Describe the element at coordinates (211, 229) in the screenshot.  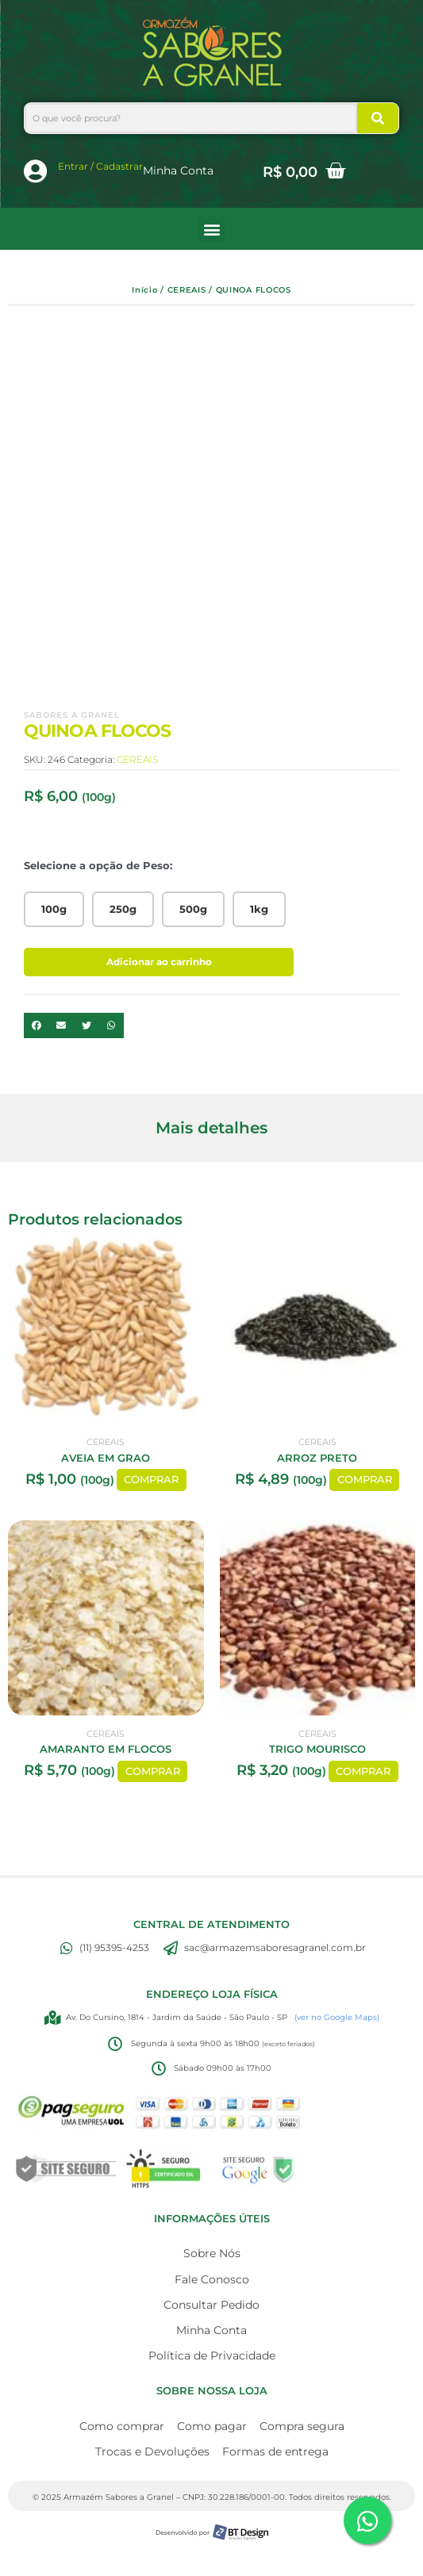
I see `[button]` at that location.